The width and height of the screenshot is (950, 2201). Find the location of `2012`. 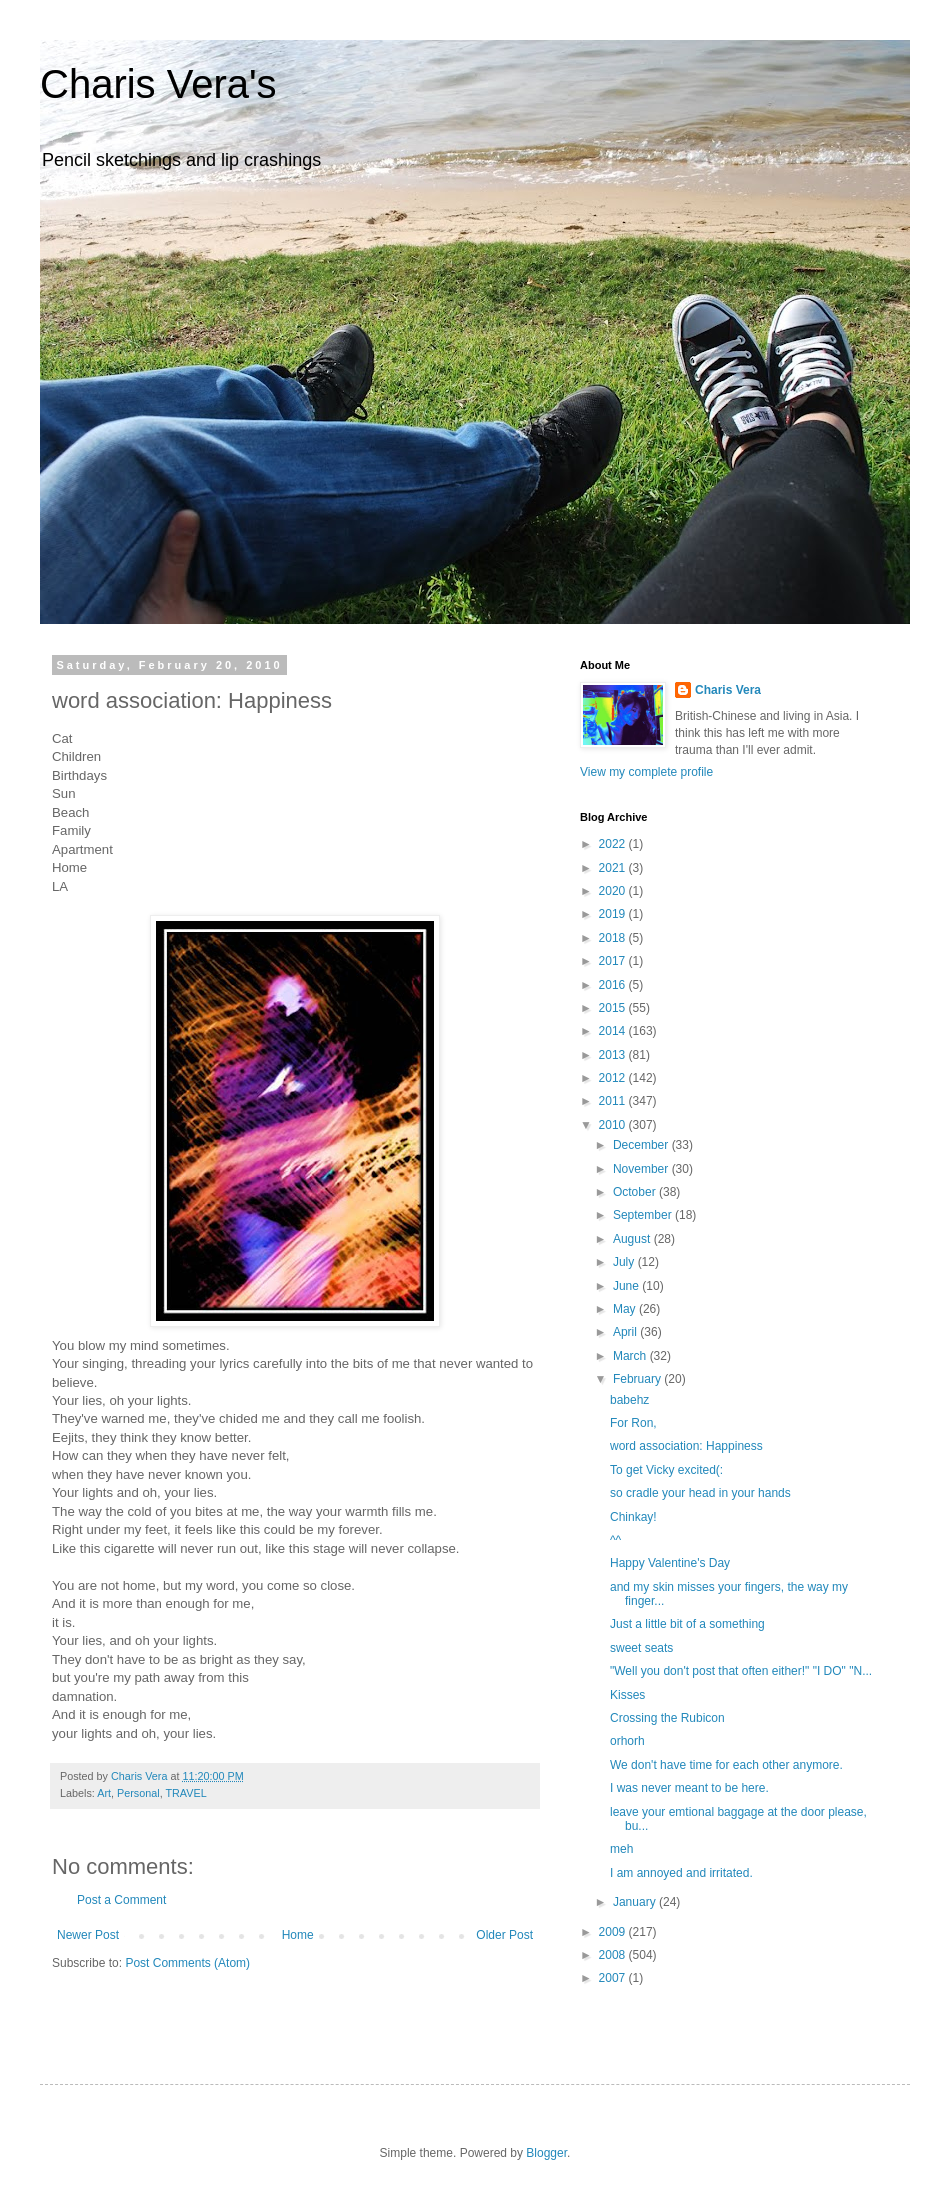

2012 is located at coordinates (614, 1078).